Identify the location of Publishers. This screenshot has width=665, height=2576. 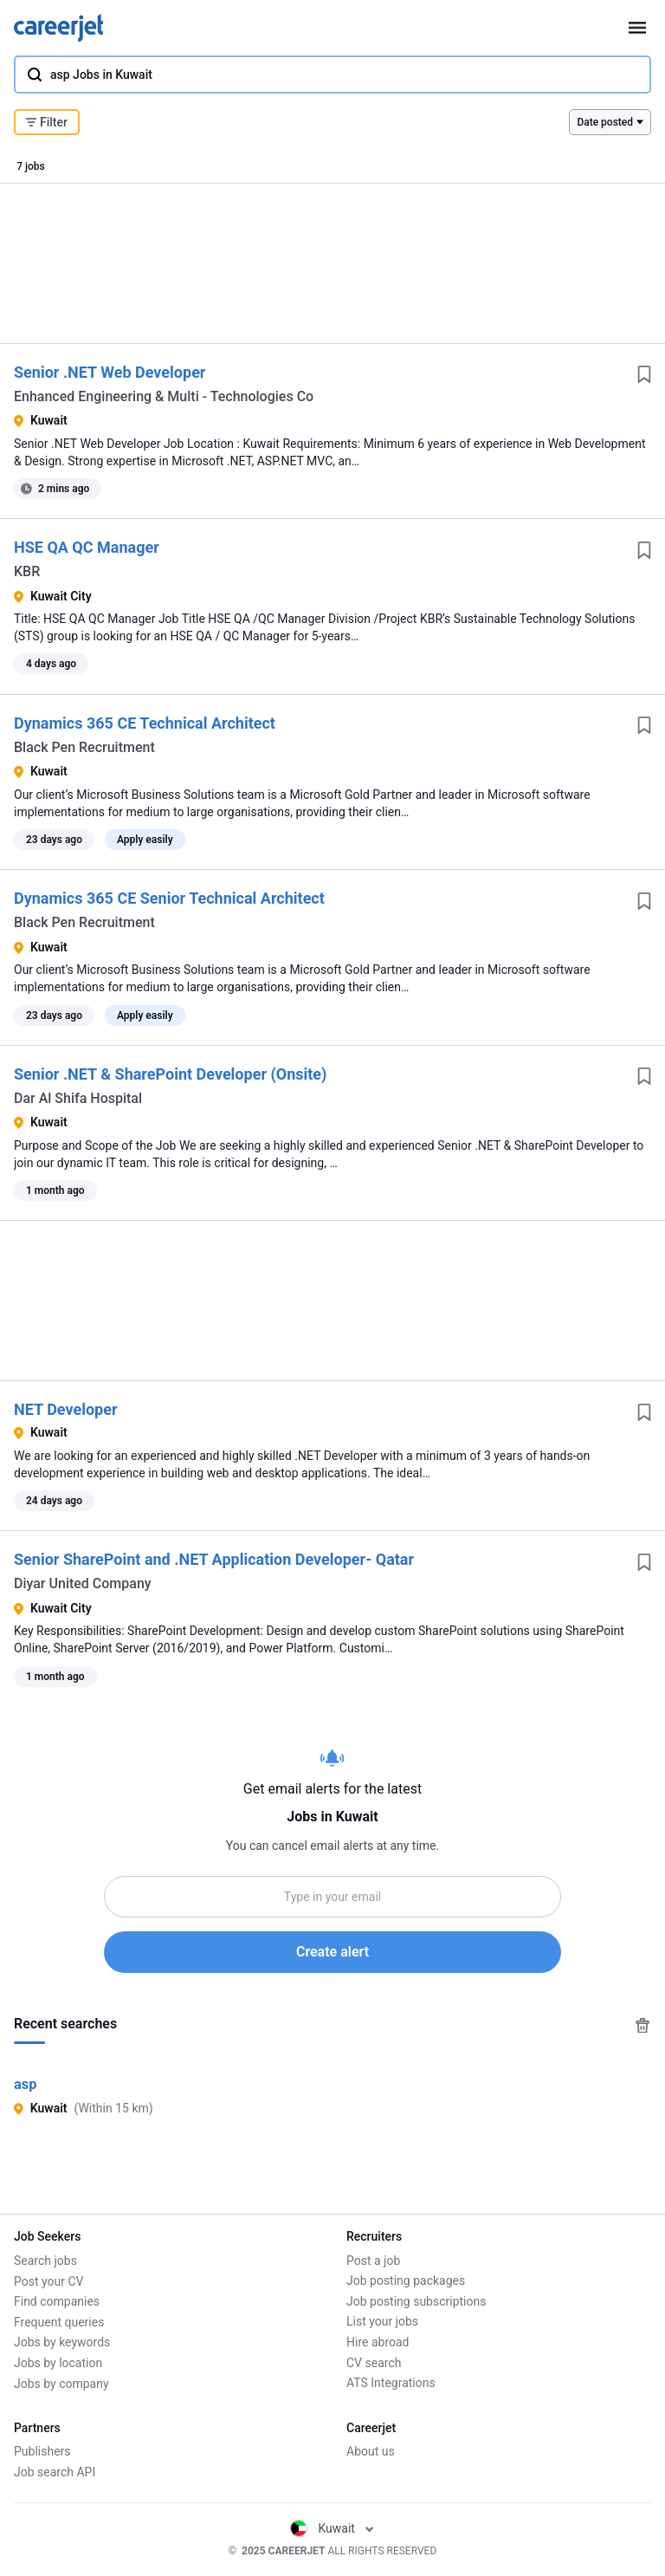
(42, 2452).